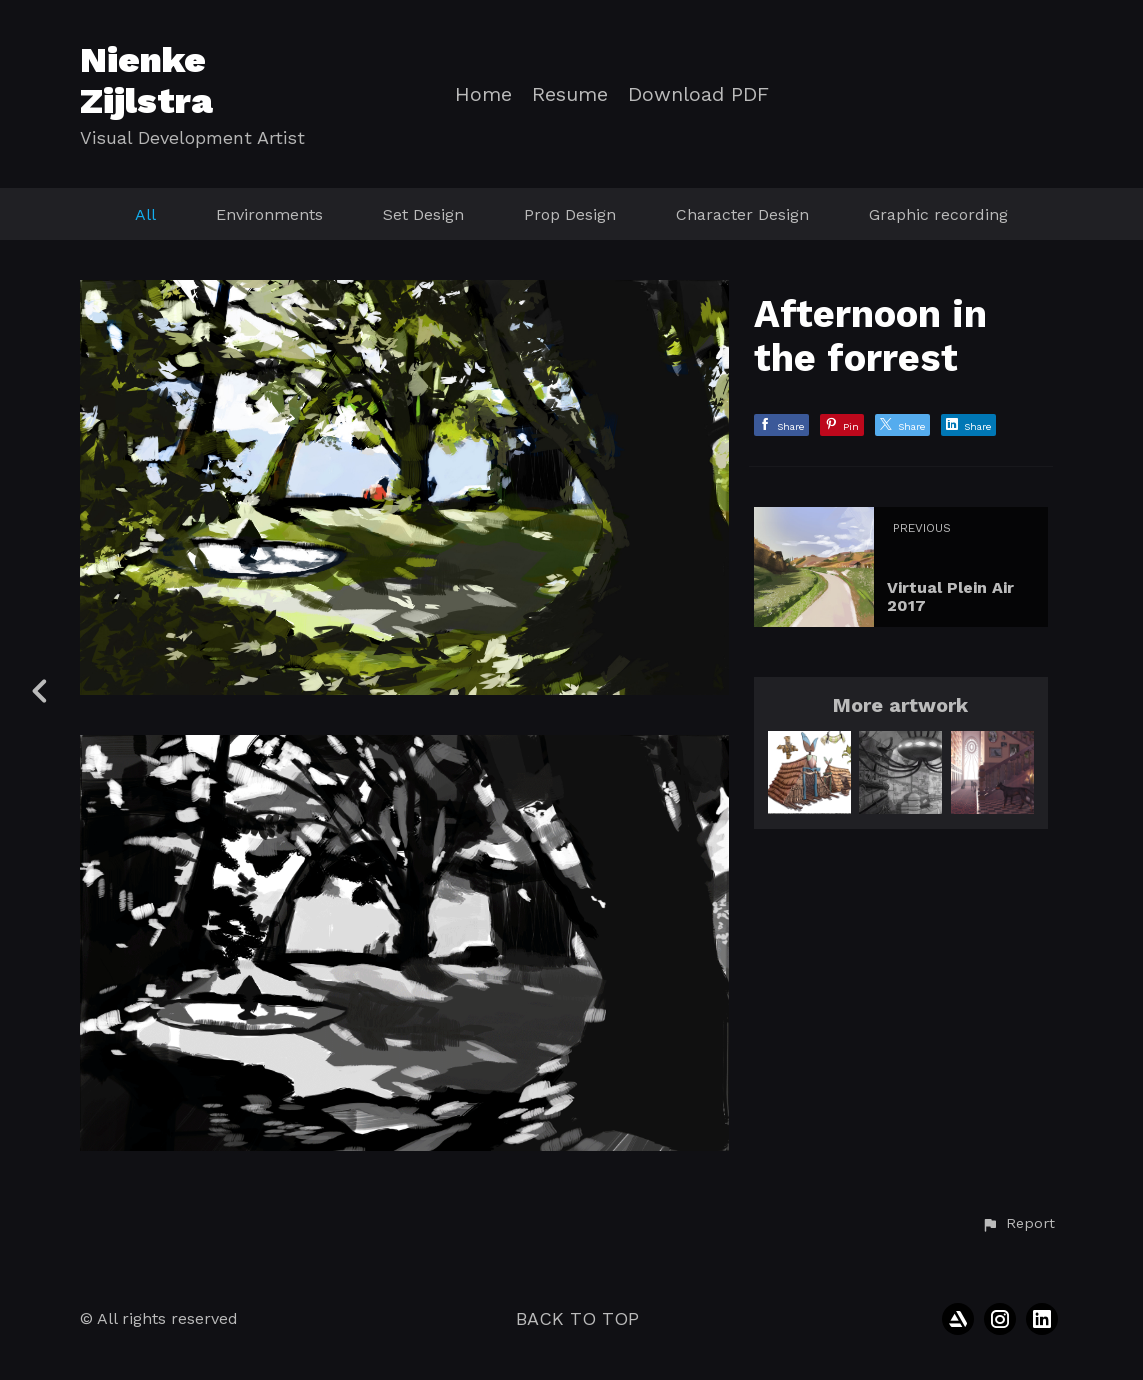 The width and height of the screenshot is (1143, 1380). I want to click on Environments, so click(269, 214).